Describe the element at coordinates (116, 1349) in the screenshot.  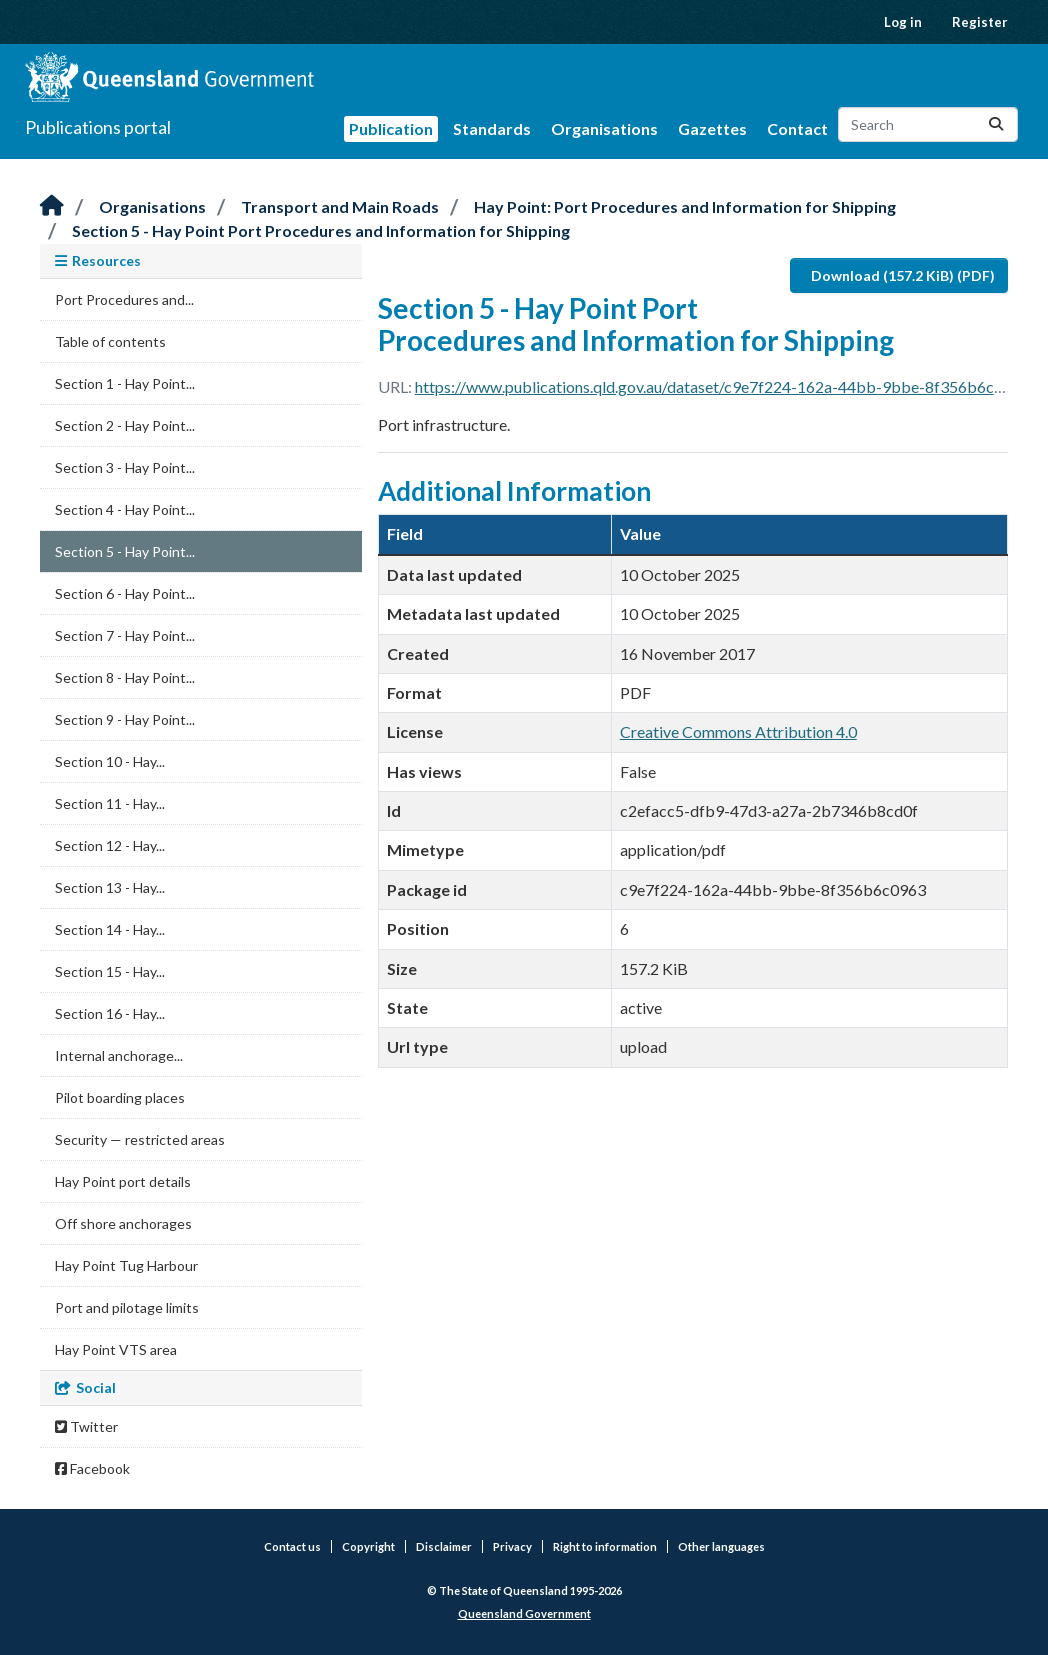
I see `Hay Point VTS area` at that location.